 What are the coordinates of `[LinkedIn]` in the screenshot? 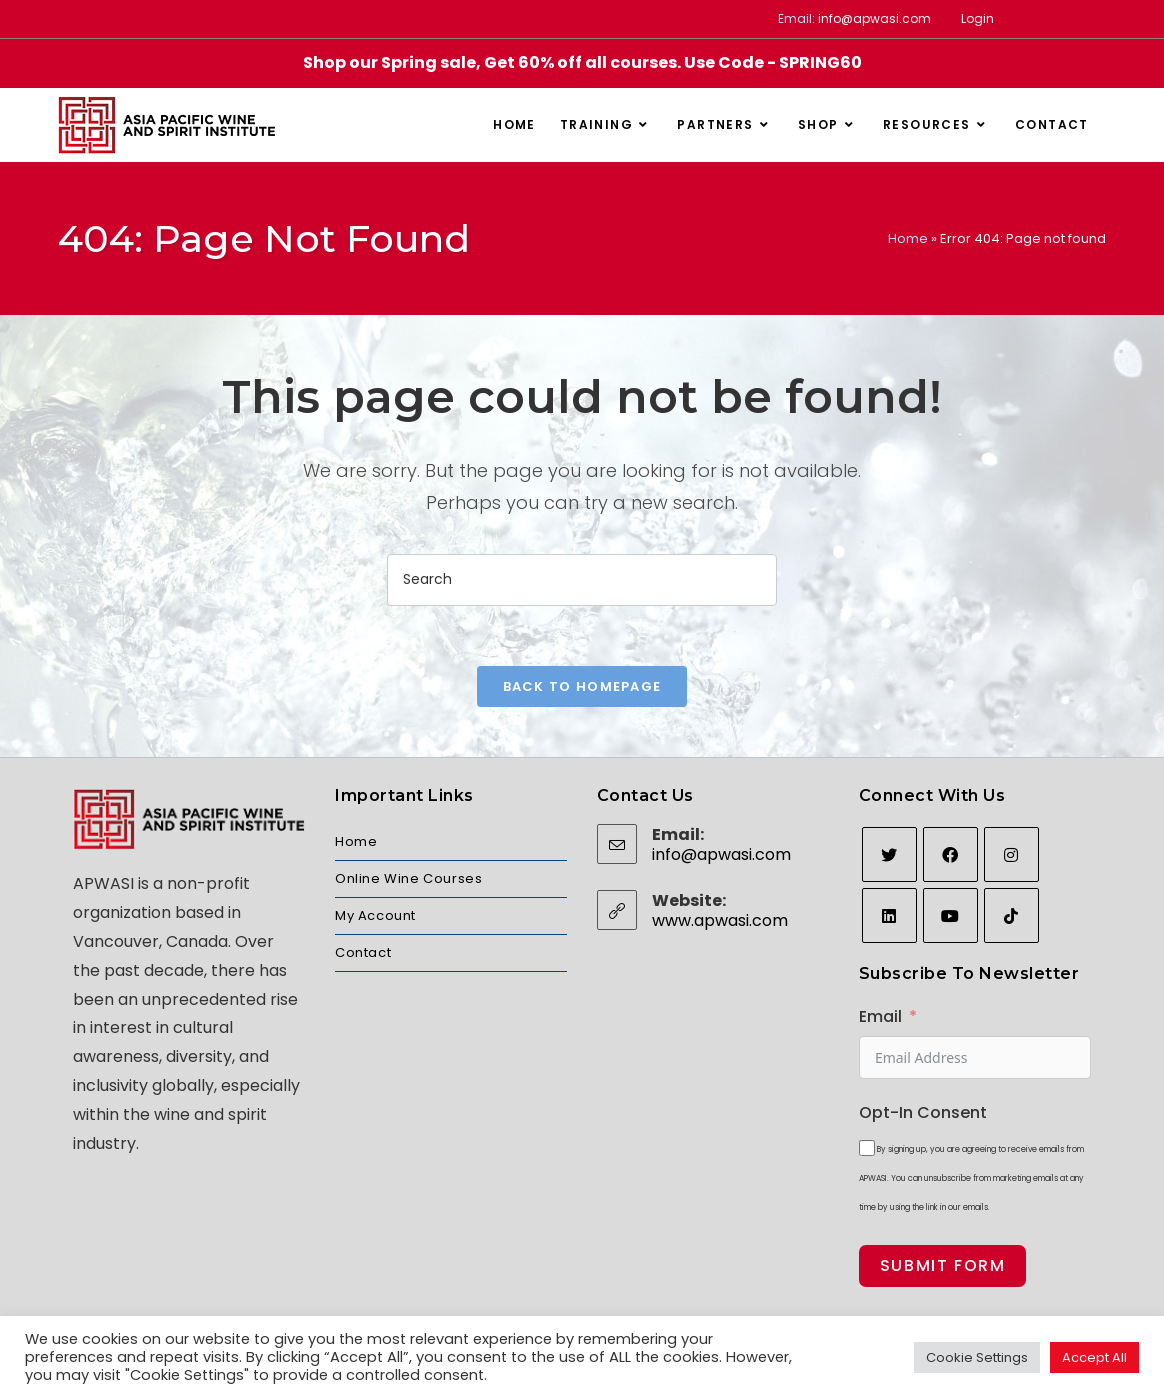 It's located at (889, 915).